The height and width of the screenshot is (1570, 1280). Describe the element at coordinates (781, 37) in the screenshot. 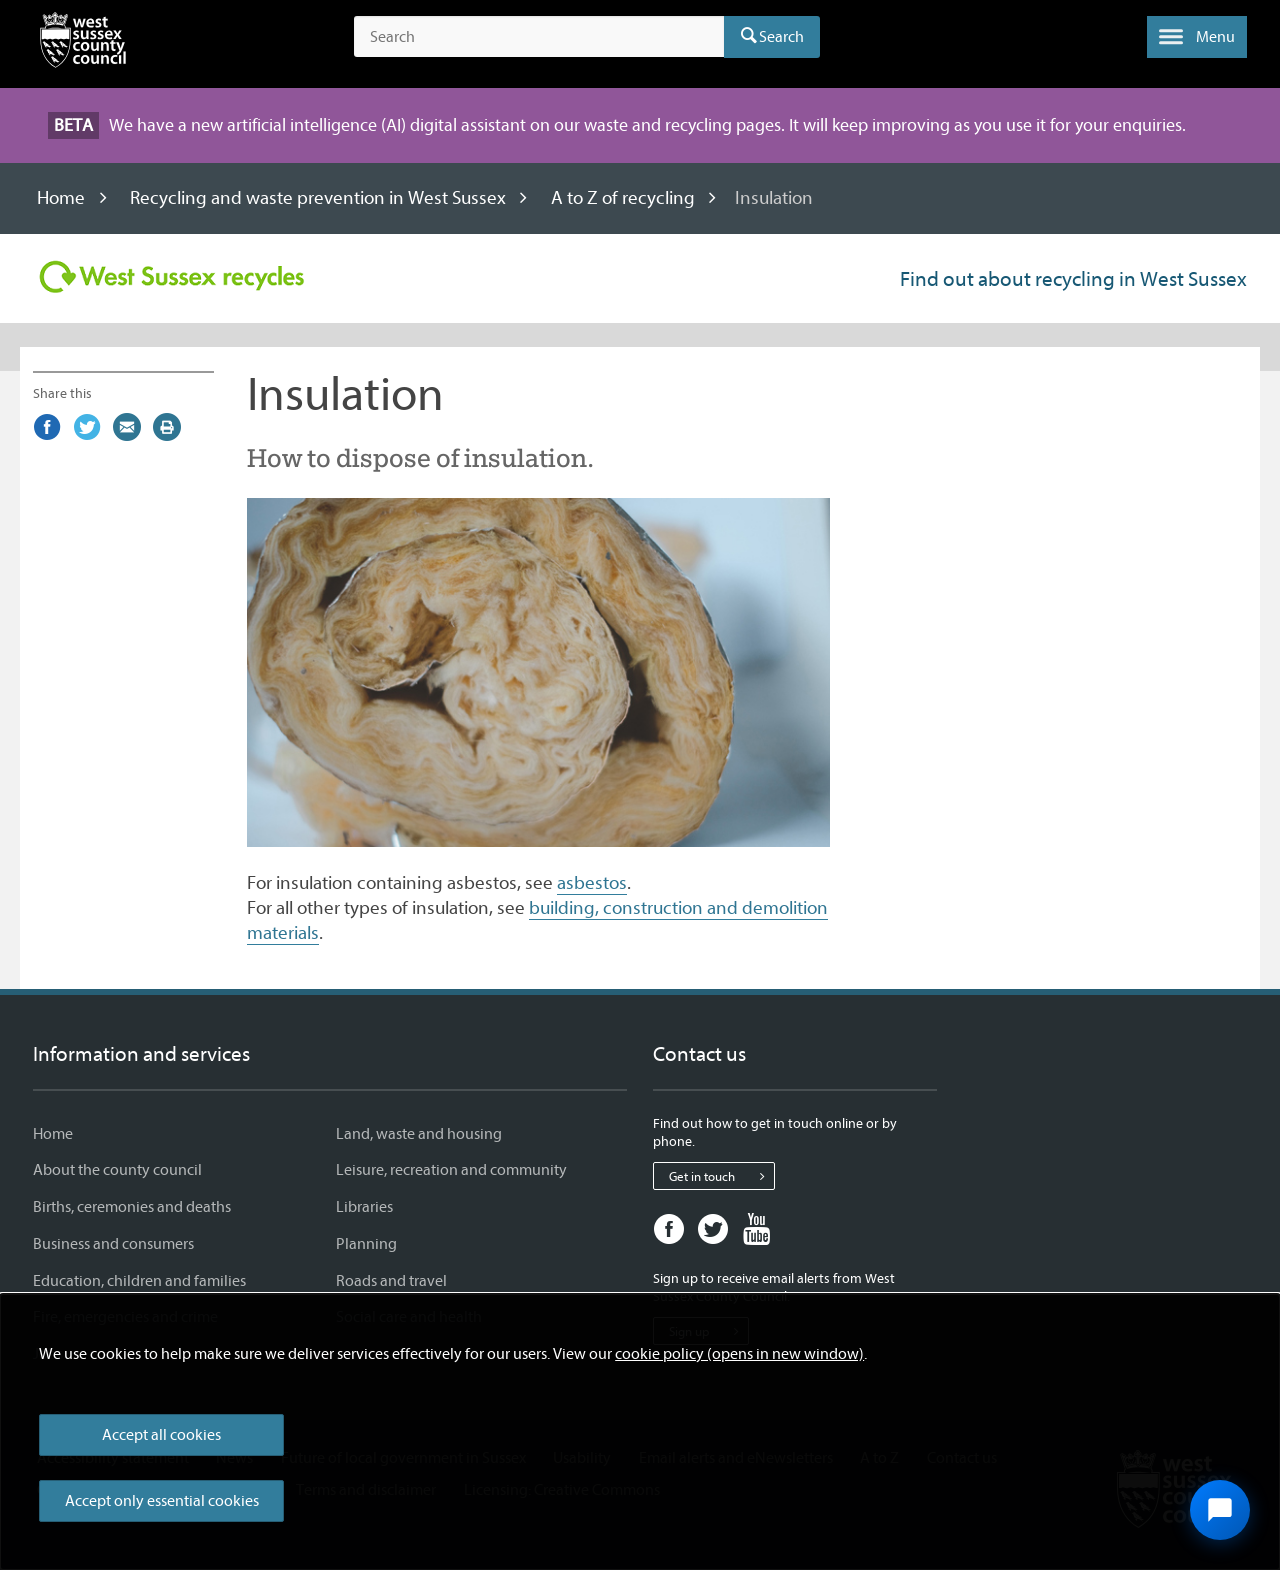

I see `Search` at that location.